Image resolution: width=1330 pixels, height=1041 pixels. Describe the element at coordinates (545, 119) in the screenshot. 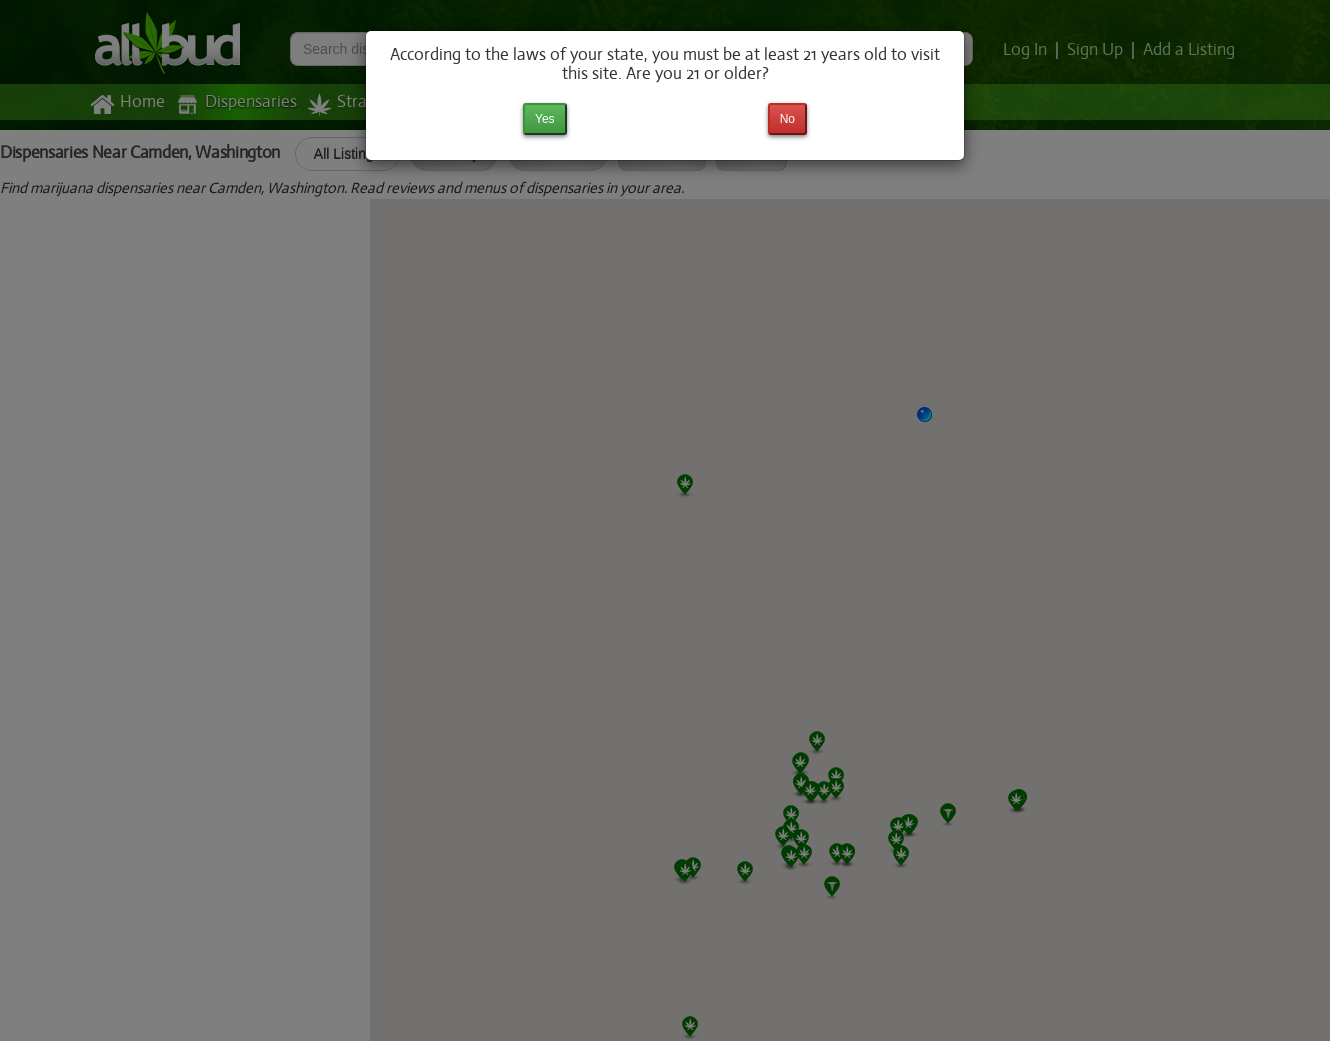

I see `Yes` at that location.